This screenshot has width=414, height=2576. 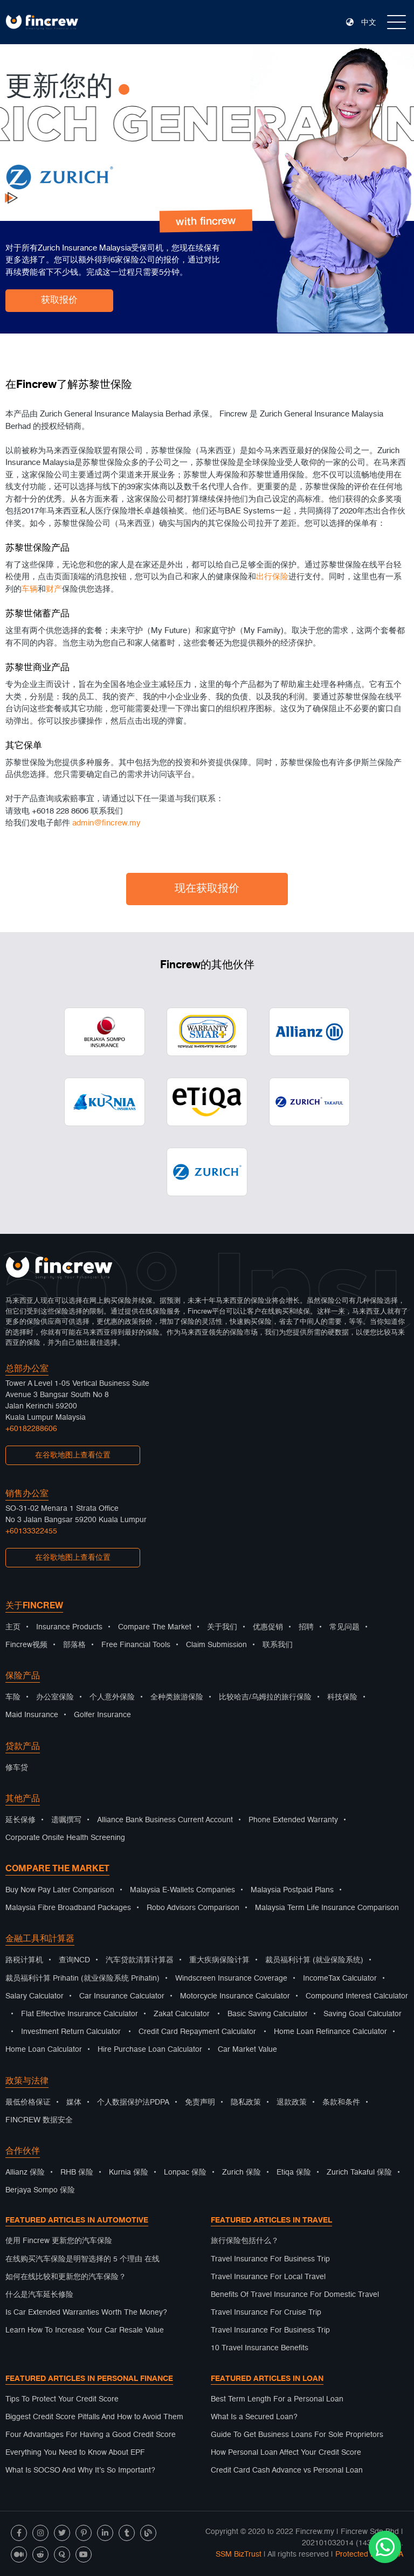 I want to click on Malaysia Postpaid Plans, so click(x=292, y=1890).